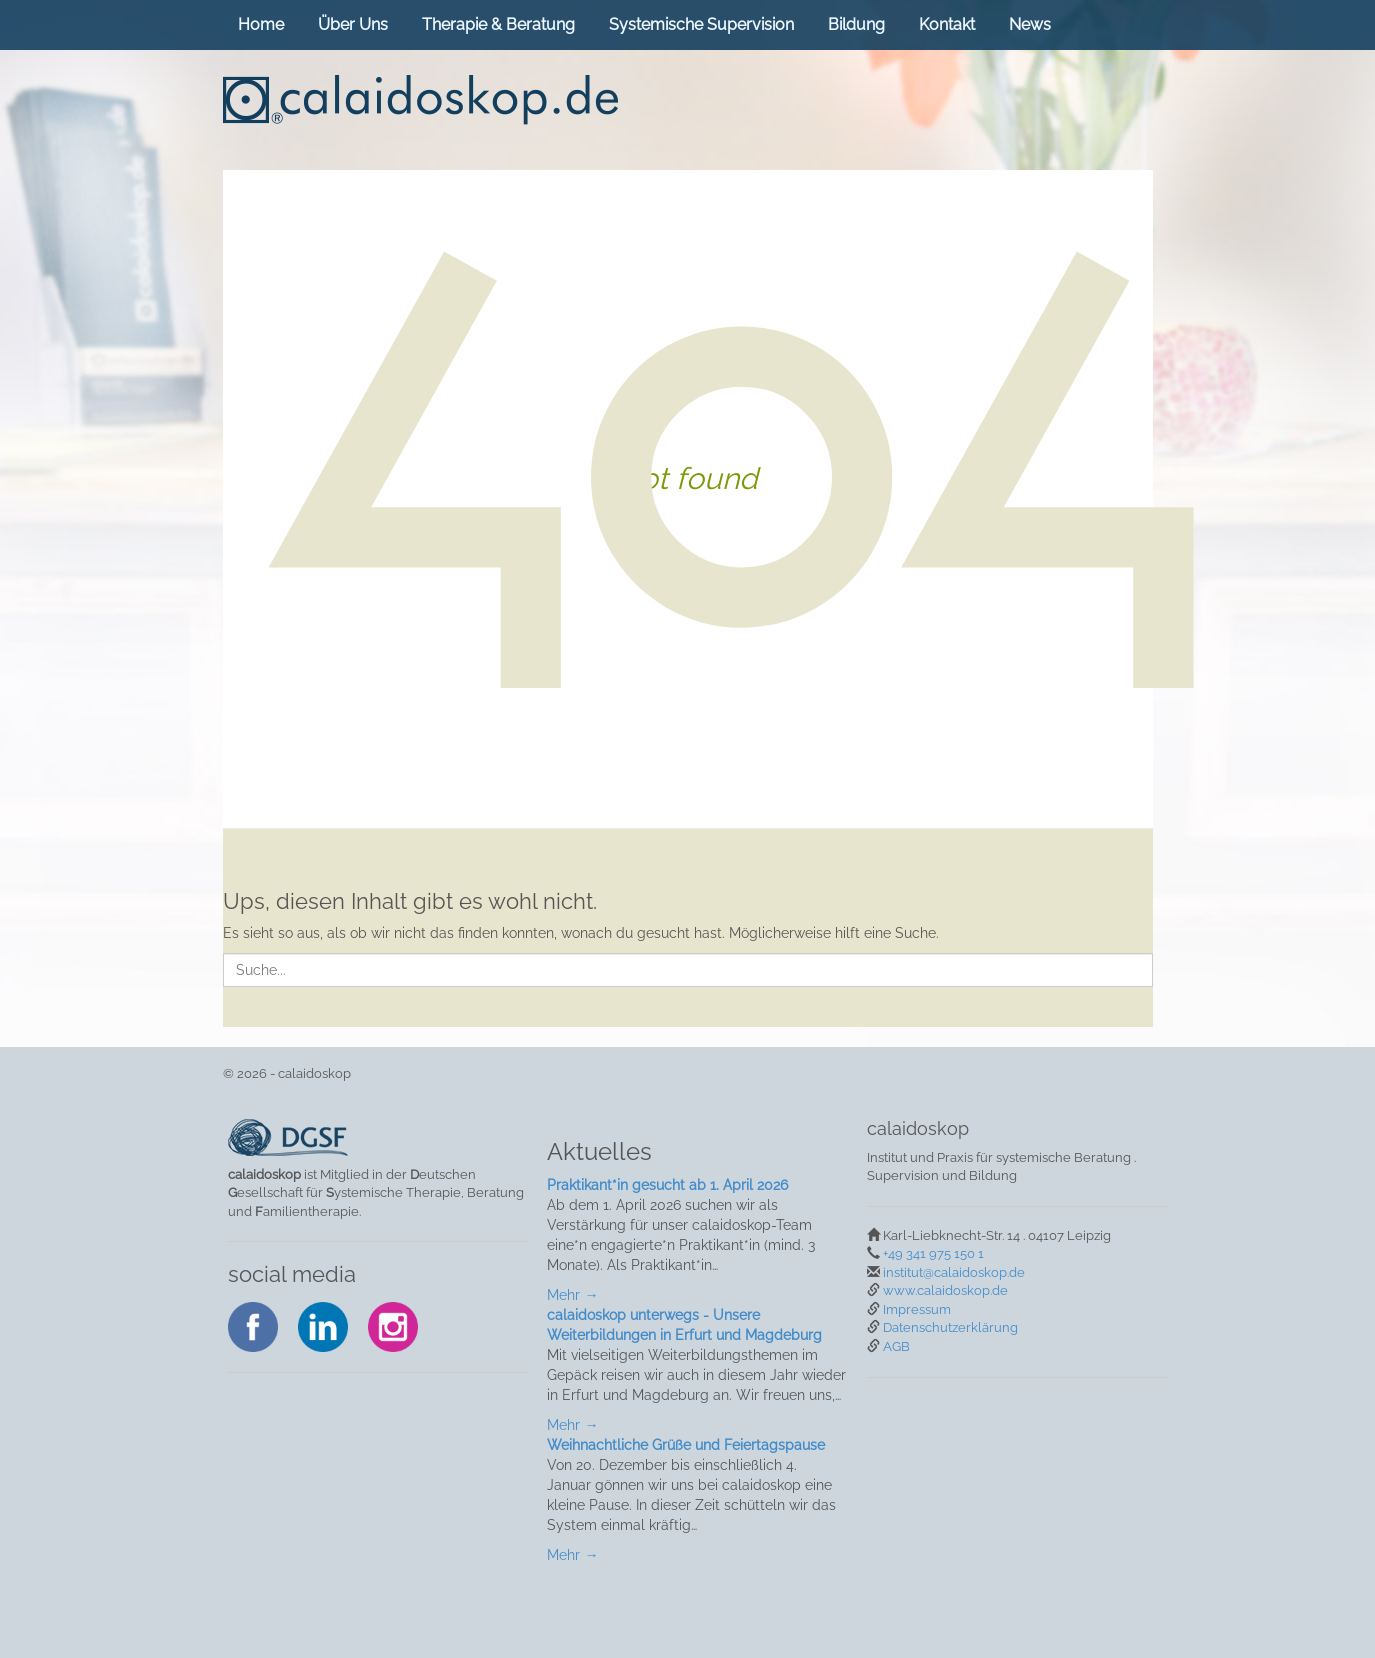  What do you see at coordinates (261, 24) in the screenshot?
I see `Home` at bounding box center [261, 24].